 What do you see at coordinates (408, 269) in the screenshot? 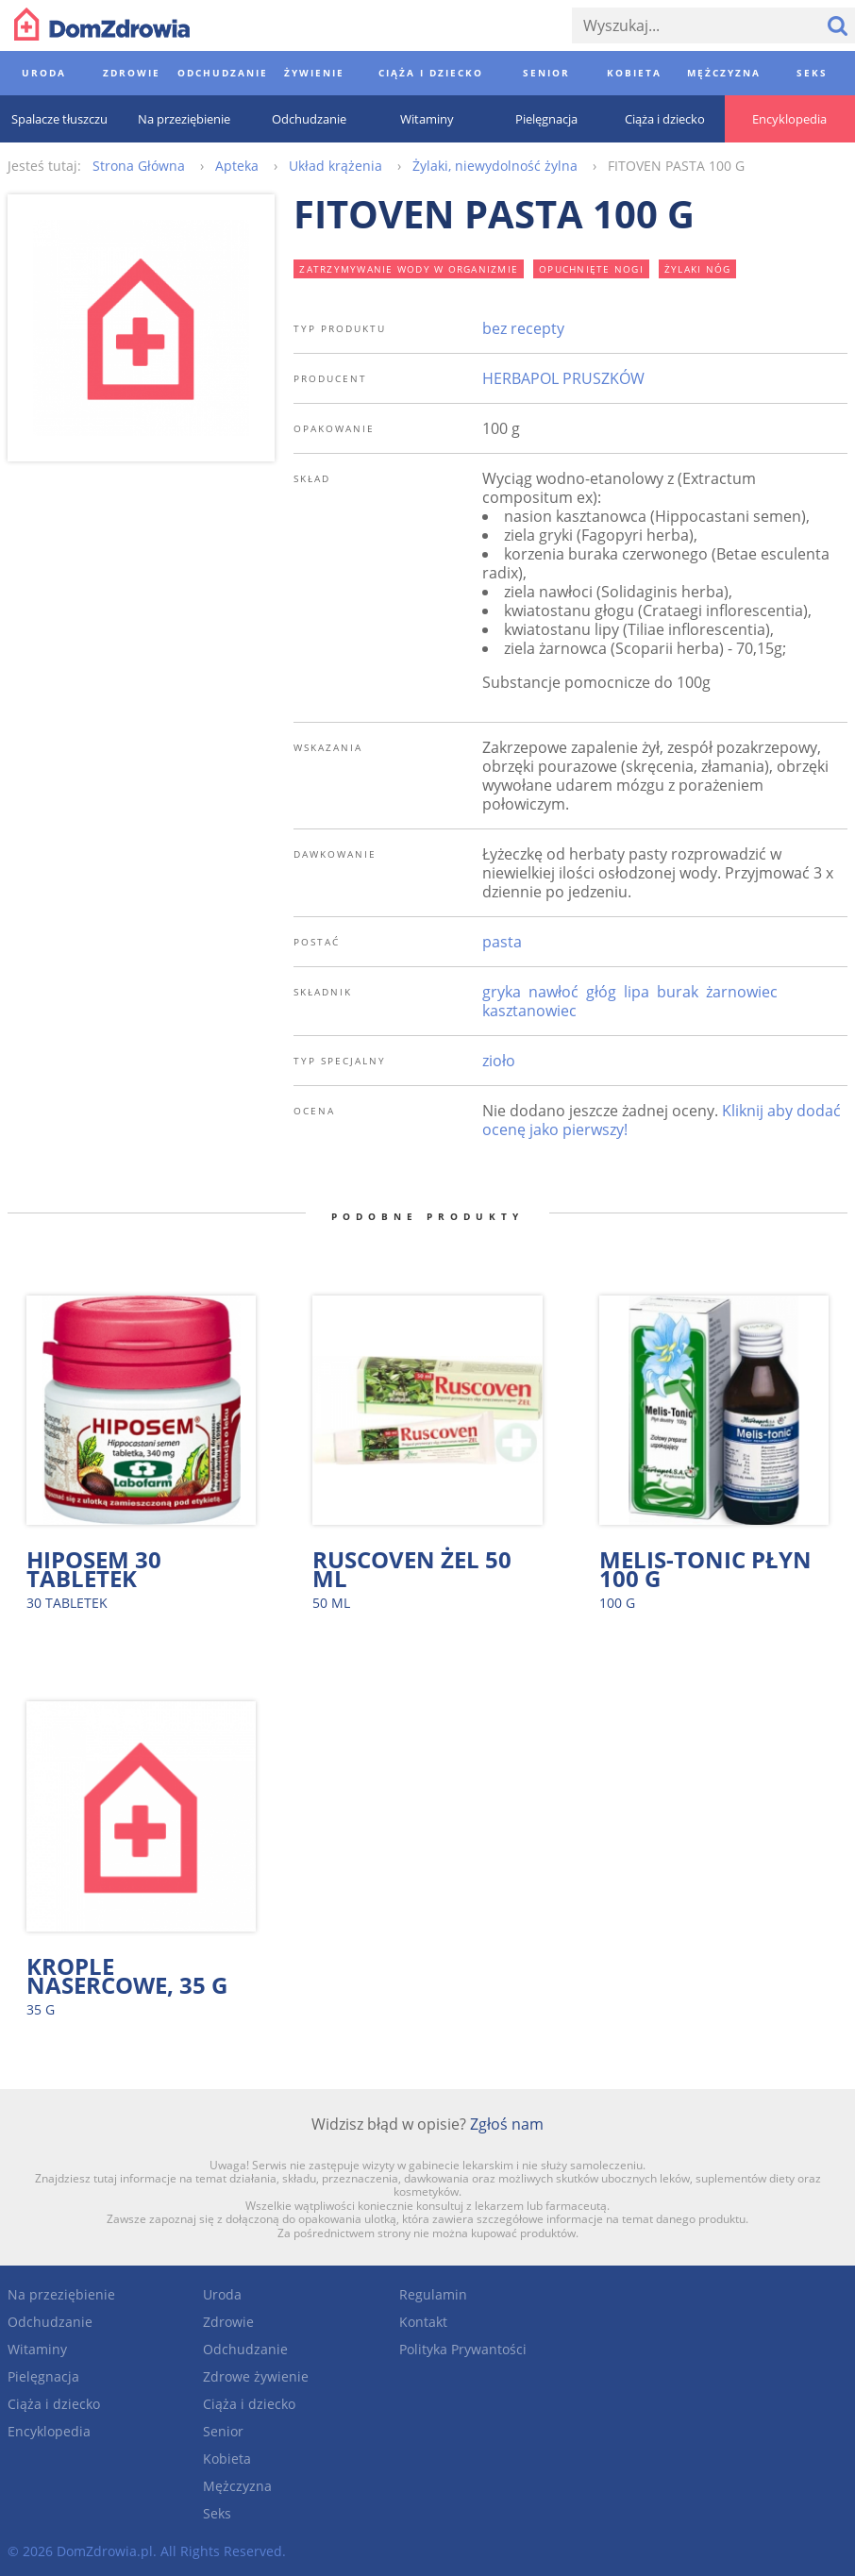
I see `zatrzymywanie wody w organizmie` at bounding box center [408, 269].